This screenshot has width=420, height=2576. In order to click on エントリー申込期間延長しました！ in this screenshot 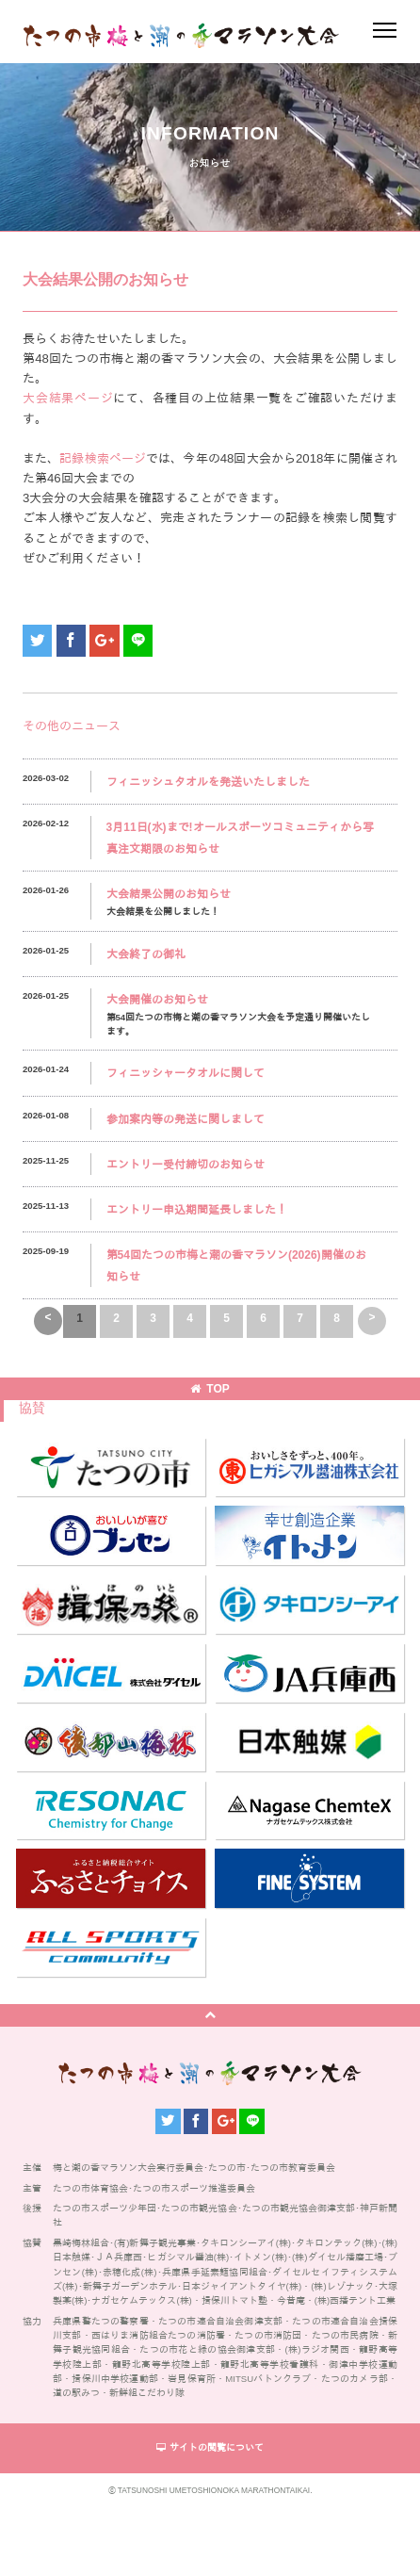, I will do `click(196, 1209)`.